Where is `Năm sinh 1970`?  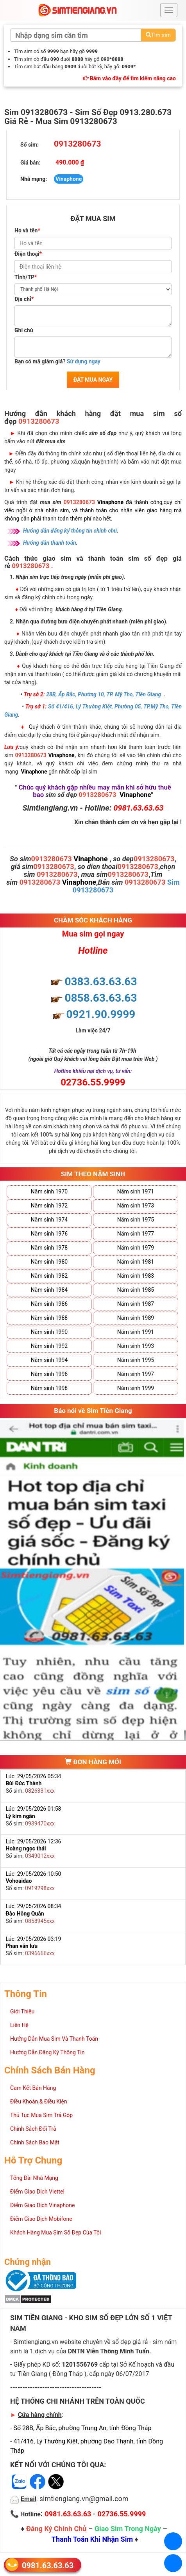
Năm sinh 1970 is located at coordinates (49, 1191).